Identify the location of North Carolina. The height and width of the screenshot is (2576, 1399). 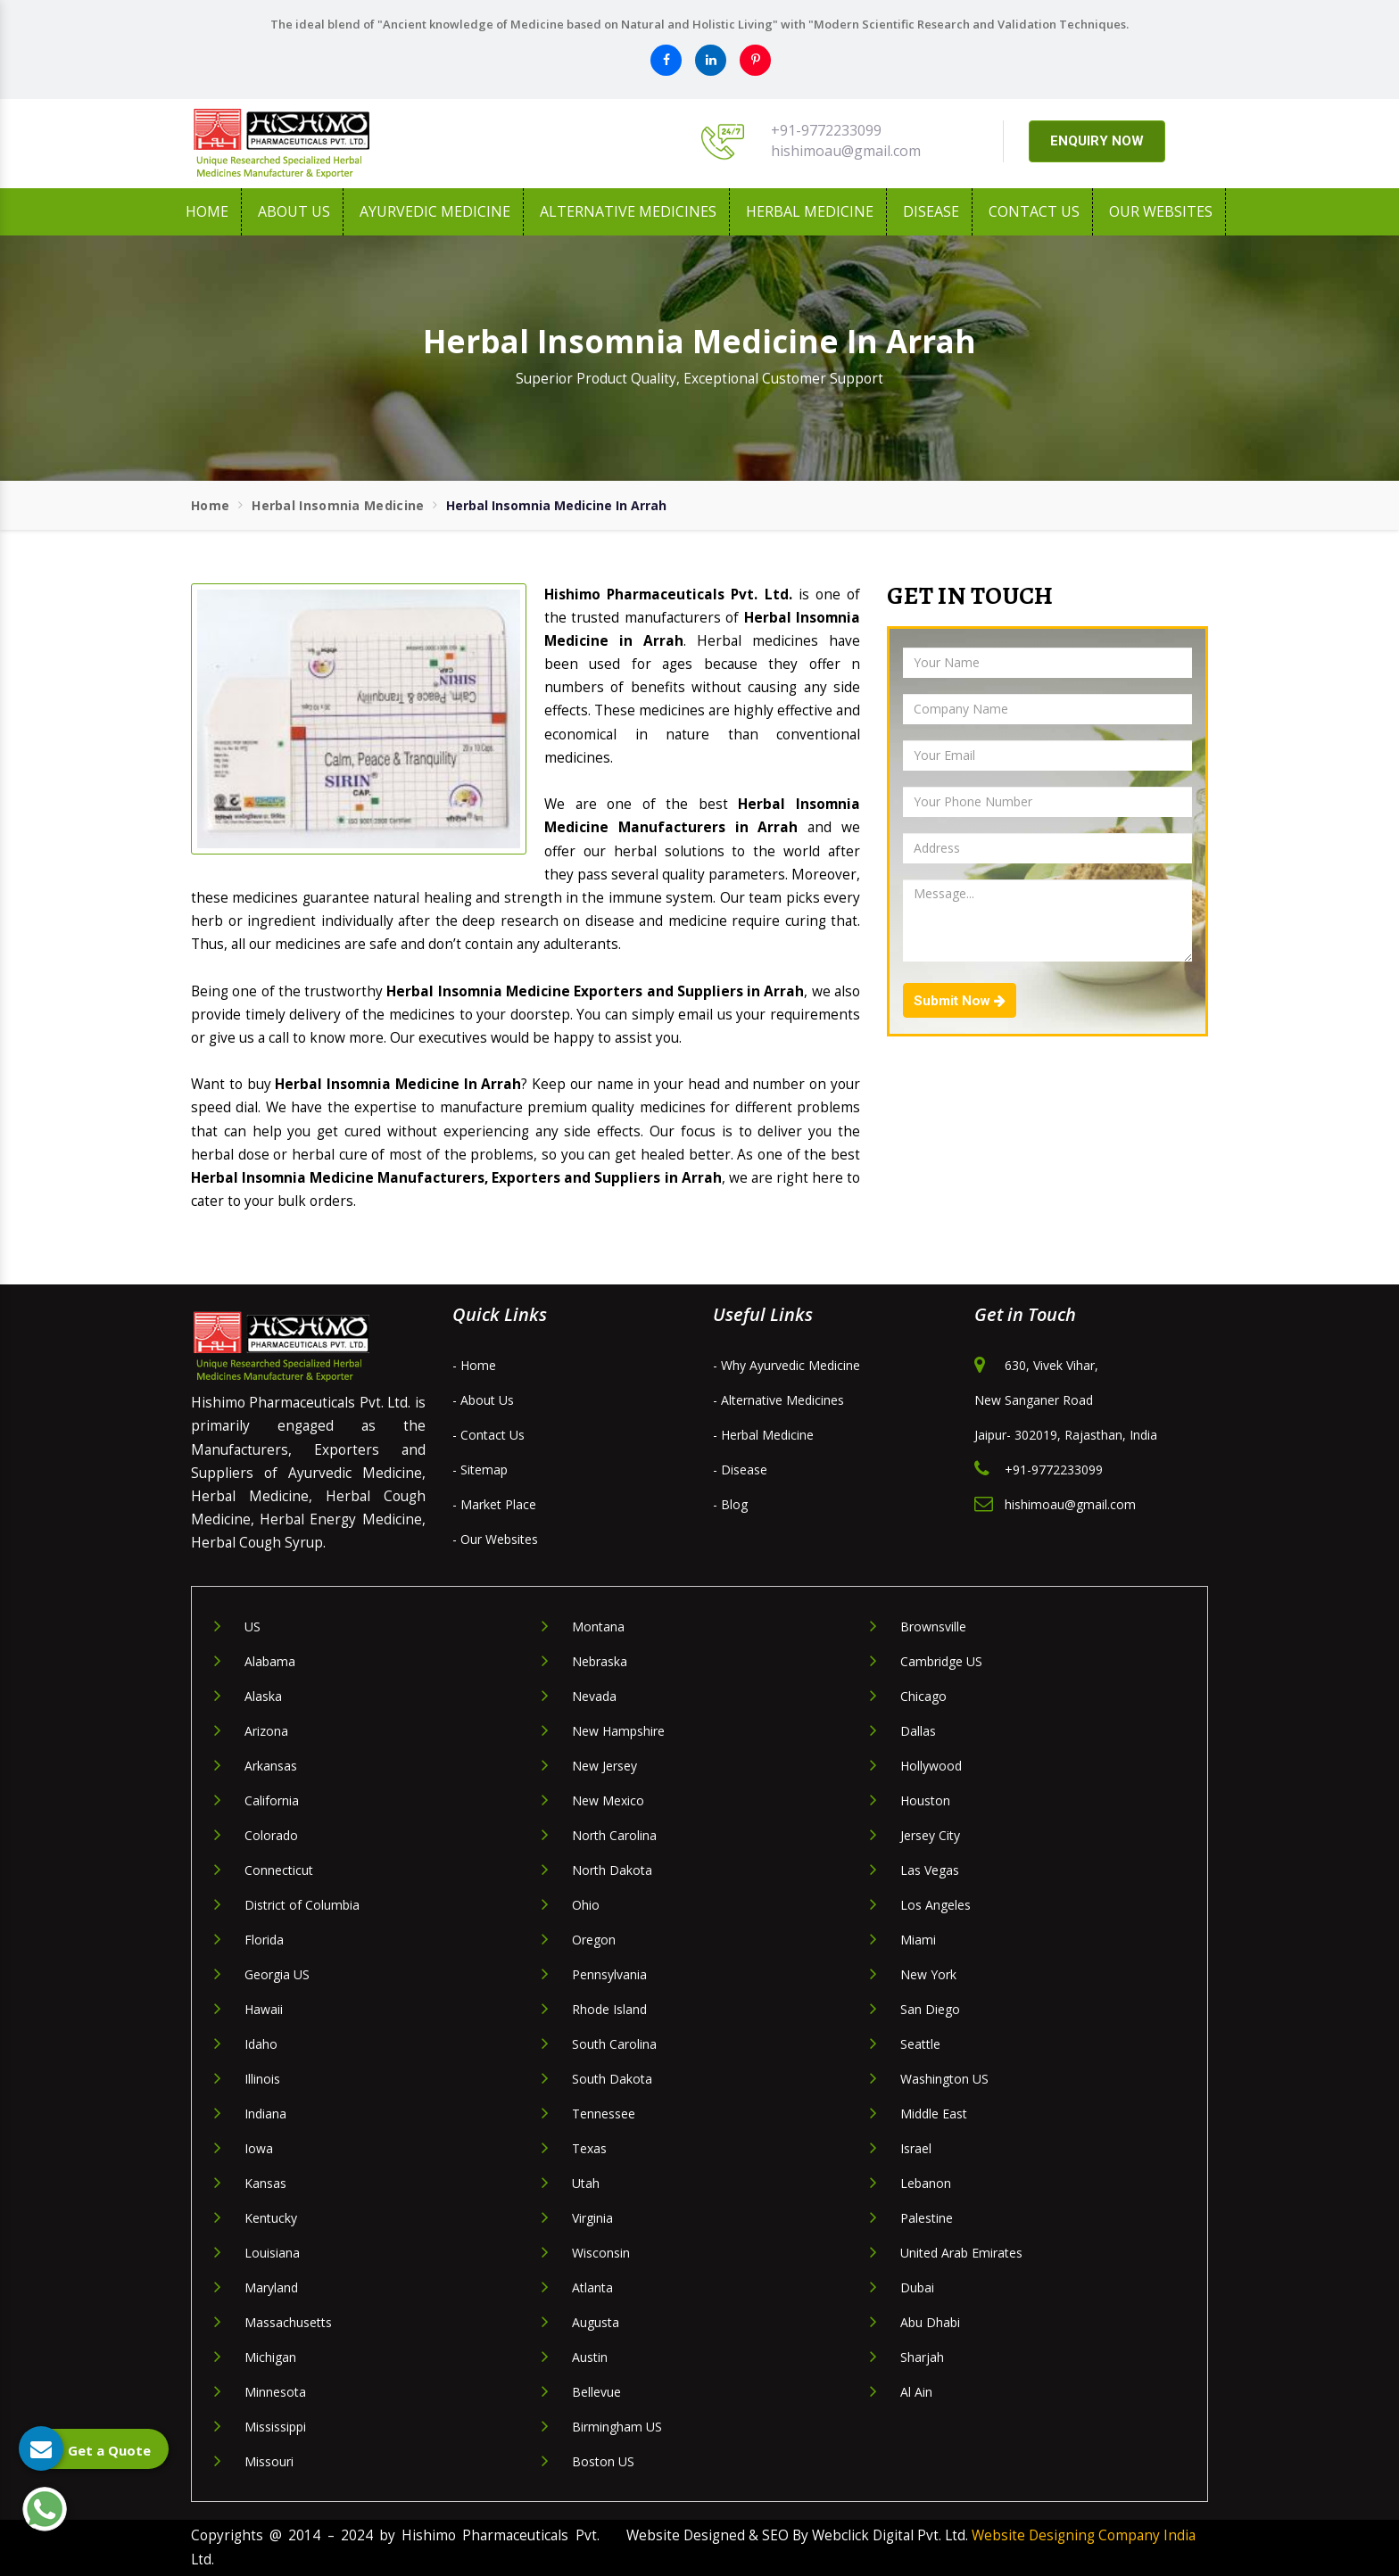
(614, 1835).